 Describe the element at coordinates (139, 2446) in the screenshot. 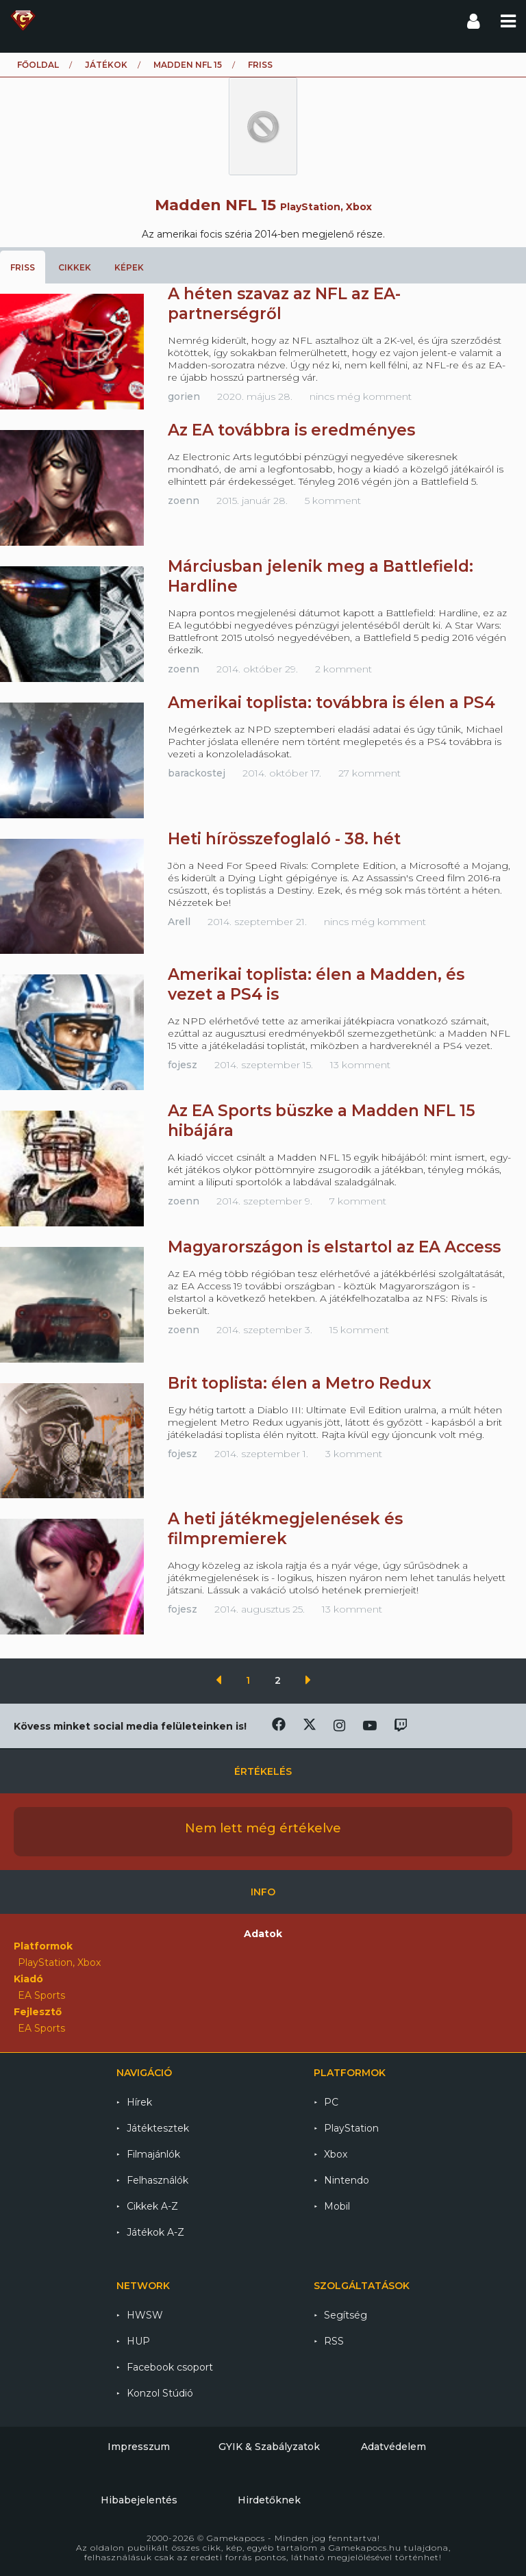

I see `Impresszum` at that location.